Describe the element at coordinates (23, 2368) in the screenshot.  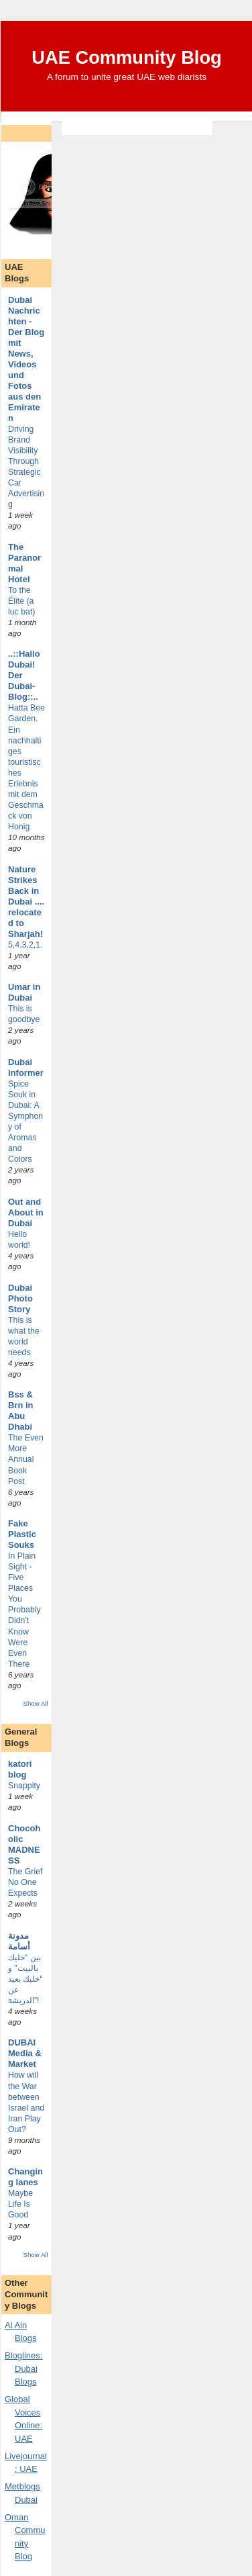
I see `Bloglines: Dubai Blogs` at that location.